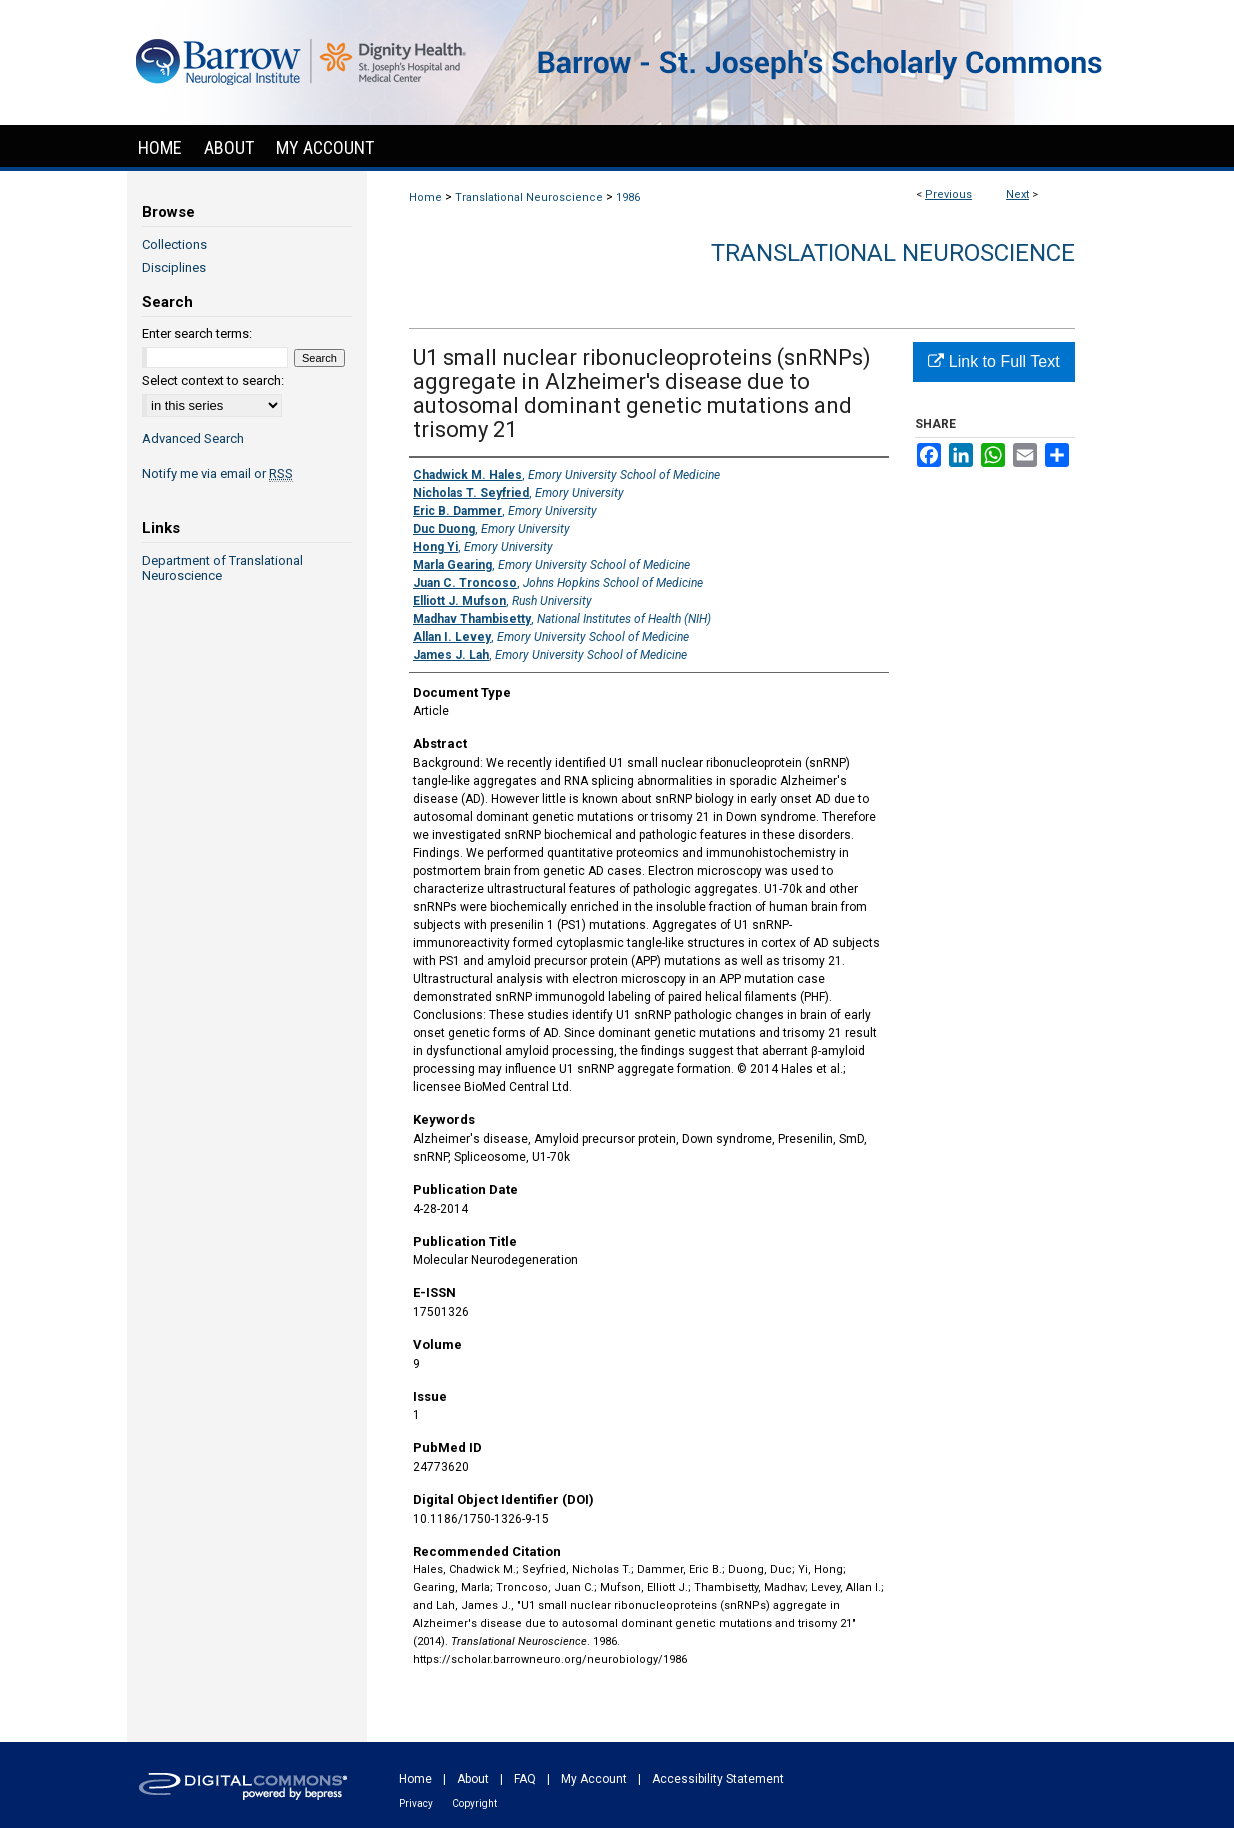 The width and height of the screenshot is (1234, 1828). I want to click on Select context to search:, so click(213, 380).